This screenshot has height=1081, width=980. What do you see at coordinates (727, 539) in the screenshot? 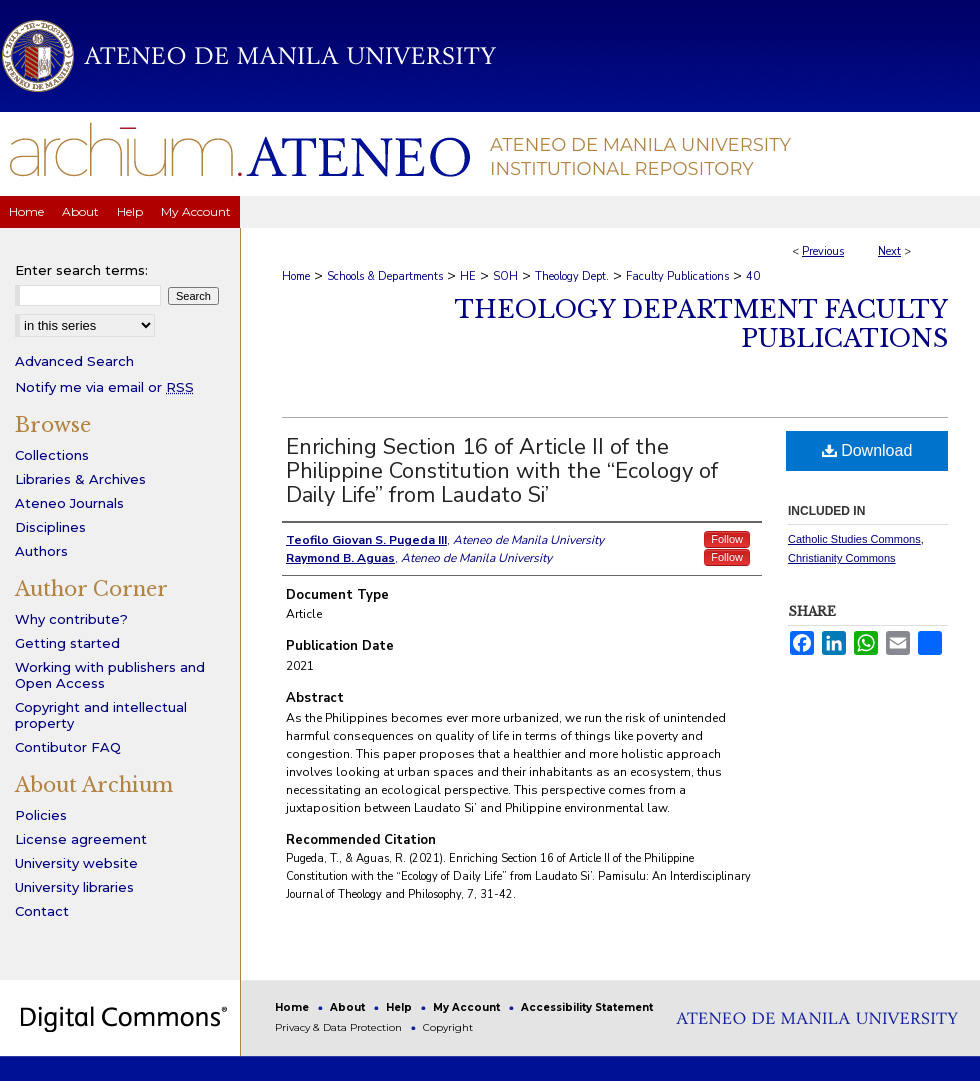
I see `Follow` at bounding box center [727, 539].